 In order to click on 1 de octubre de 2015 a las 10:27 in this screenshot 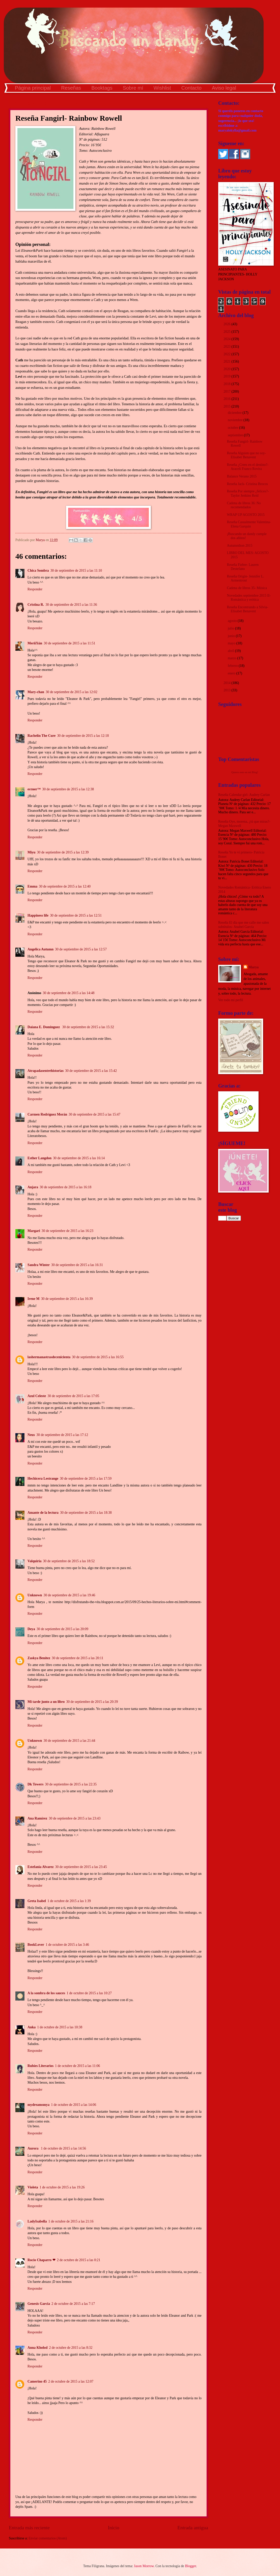, I will do `click(89, 1993)`.